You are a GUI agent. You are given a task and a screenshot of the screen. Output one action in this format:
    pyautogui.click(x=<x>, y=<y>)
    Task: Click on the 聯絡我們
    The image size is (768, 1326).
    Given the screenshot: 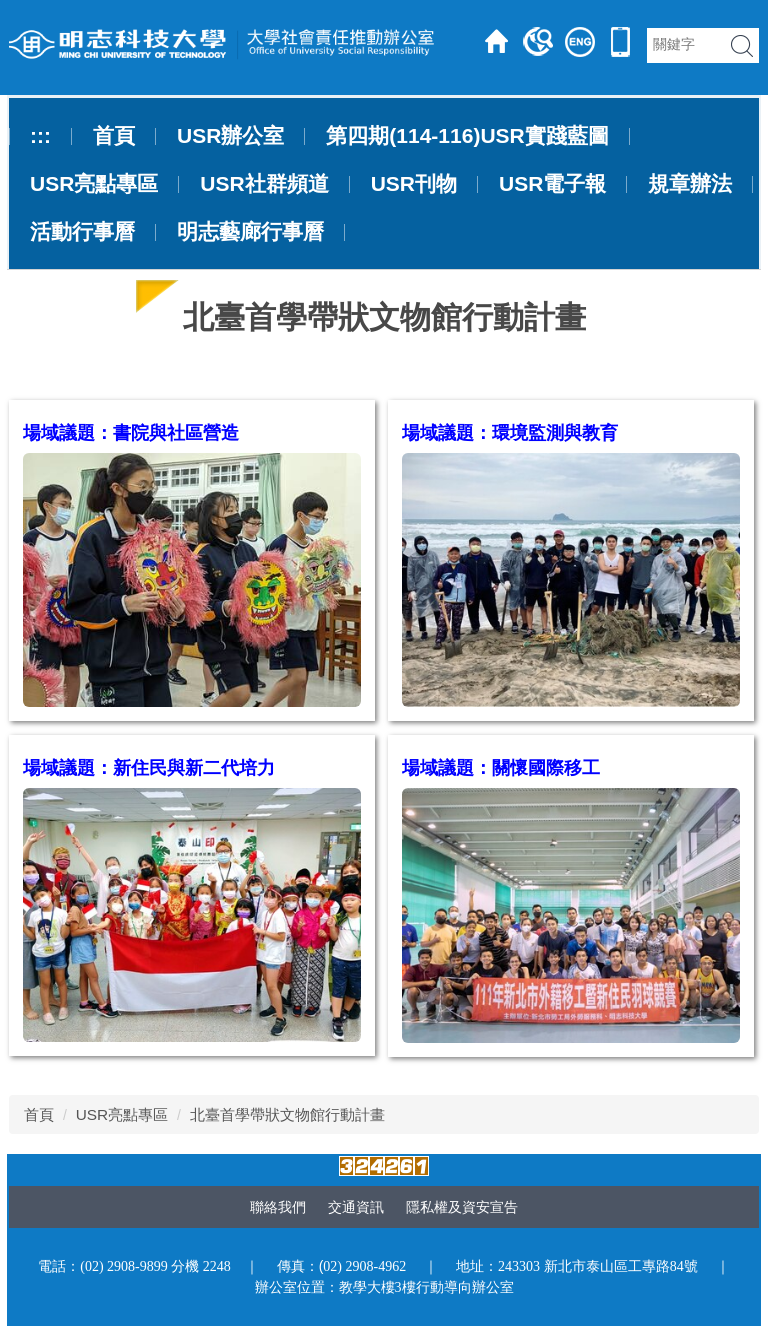 What is the action you would take?
    pyautogui.click(x=278, y=1207)
    